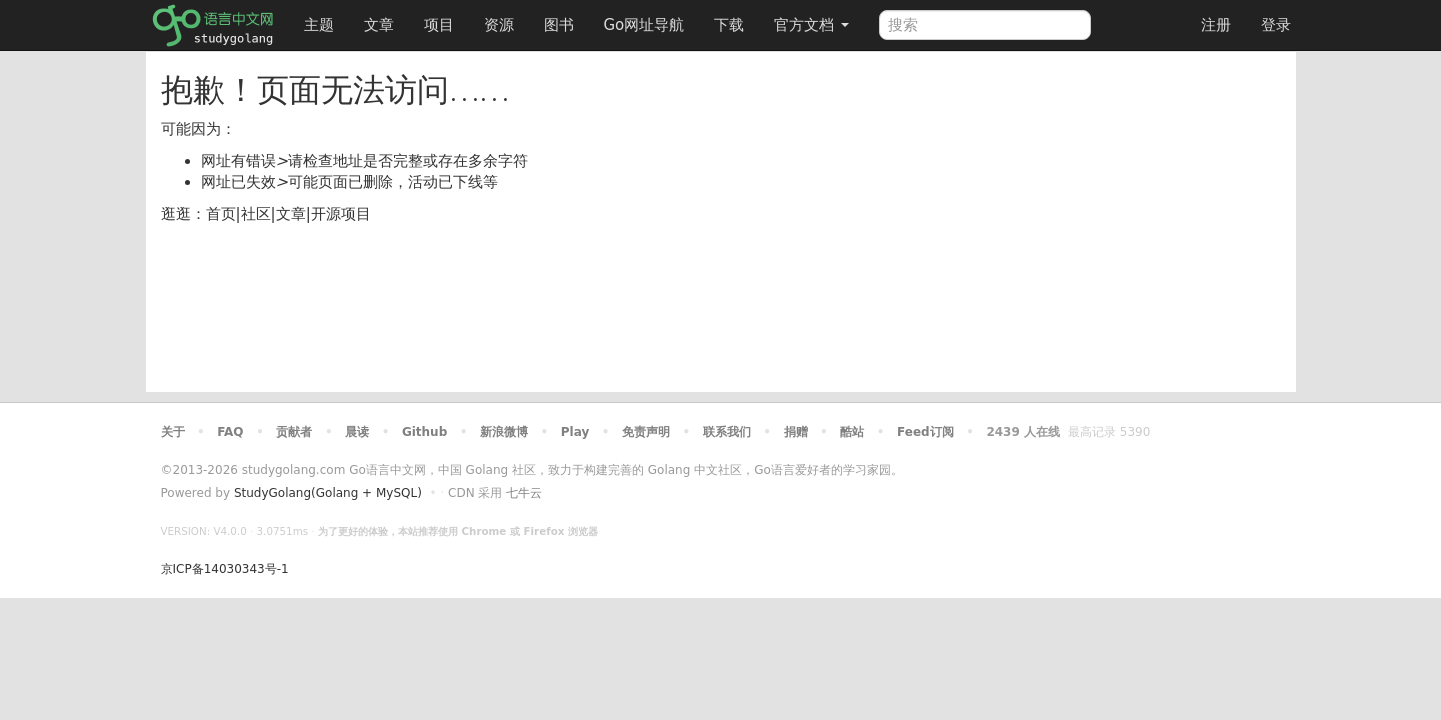  Describe the element at coordinates (524, 493) in the screenshot. I see `七牛云` at that location.